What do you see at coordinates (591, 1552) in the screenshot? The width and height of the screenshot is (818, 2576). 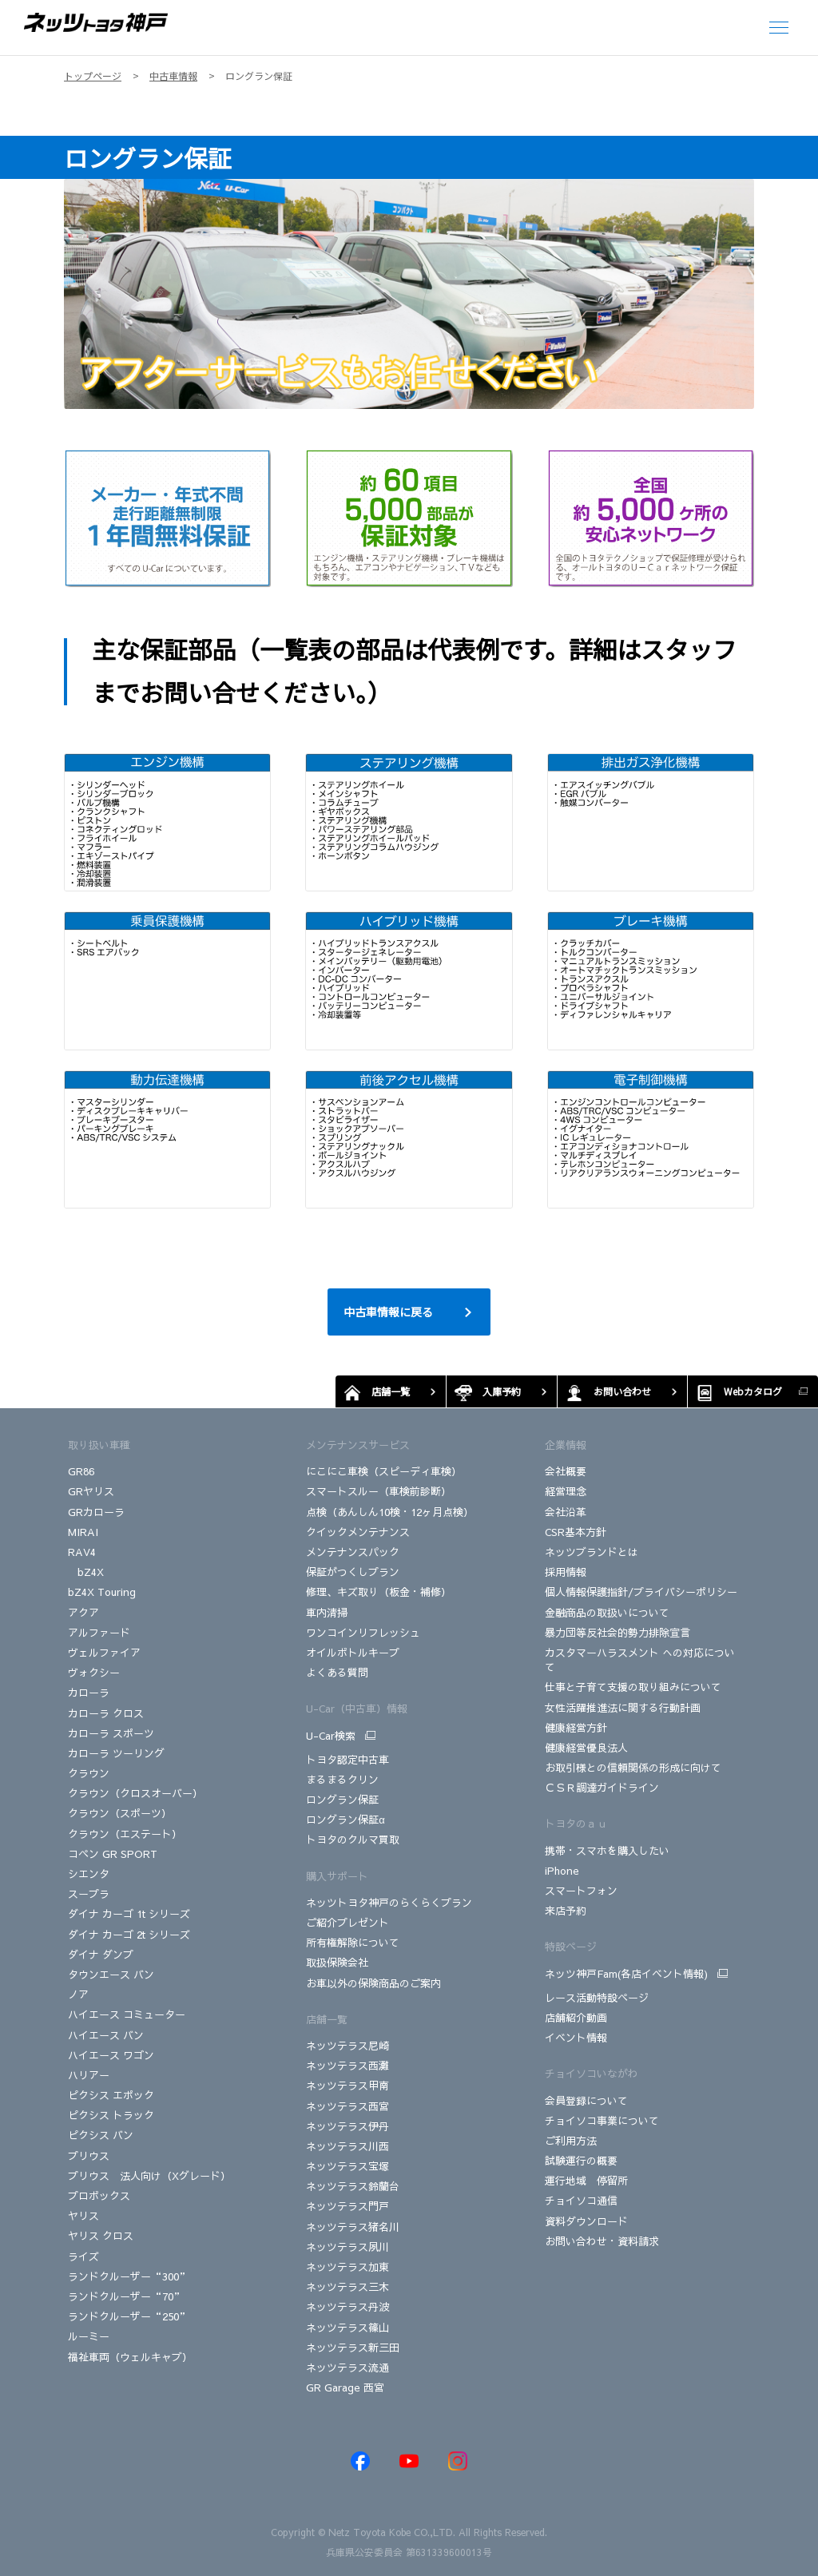 I see `ネッツブランドとは` at bounding box center [591, 1552].